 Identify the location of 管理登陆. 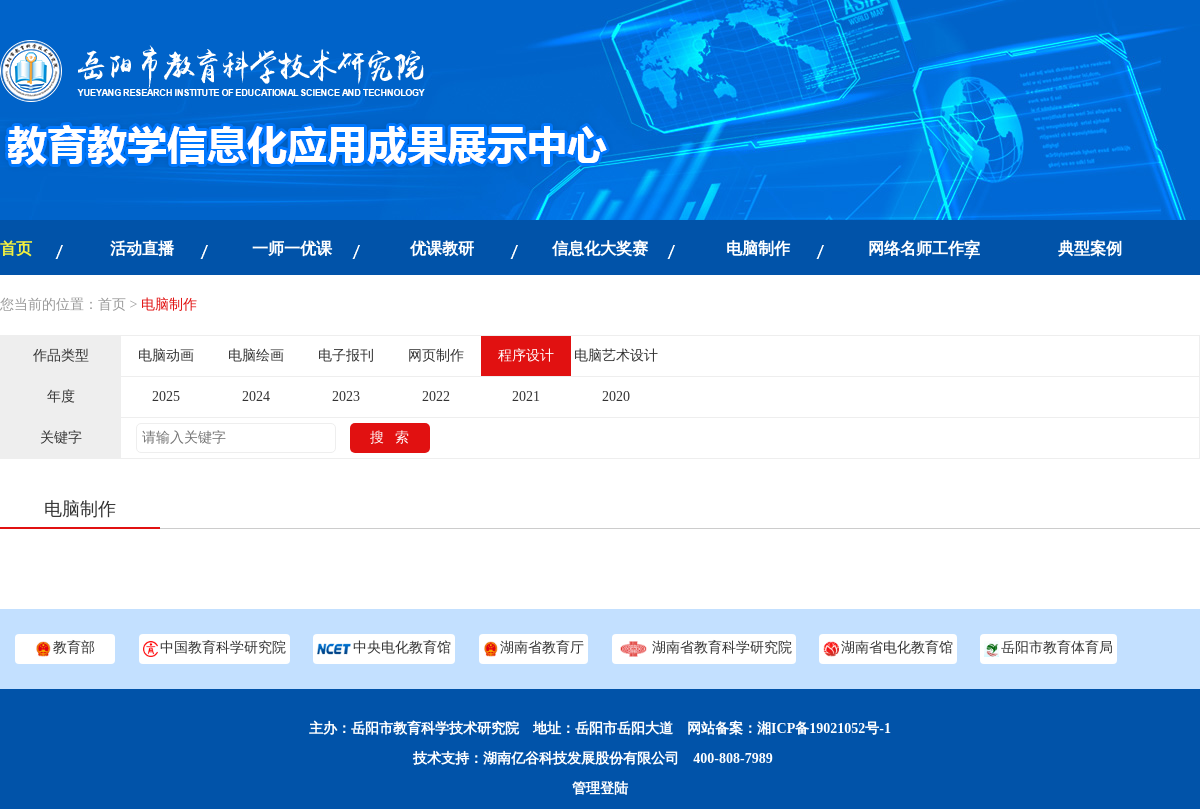
(600, 788).